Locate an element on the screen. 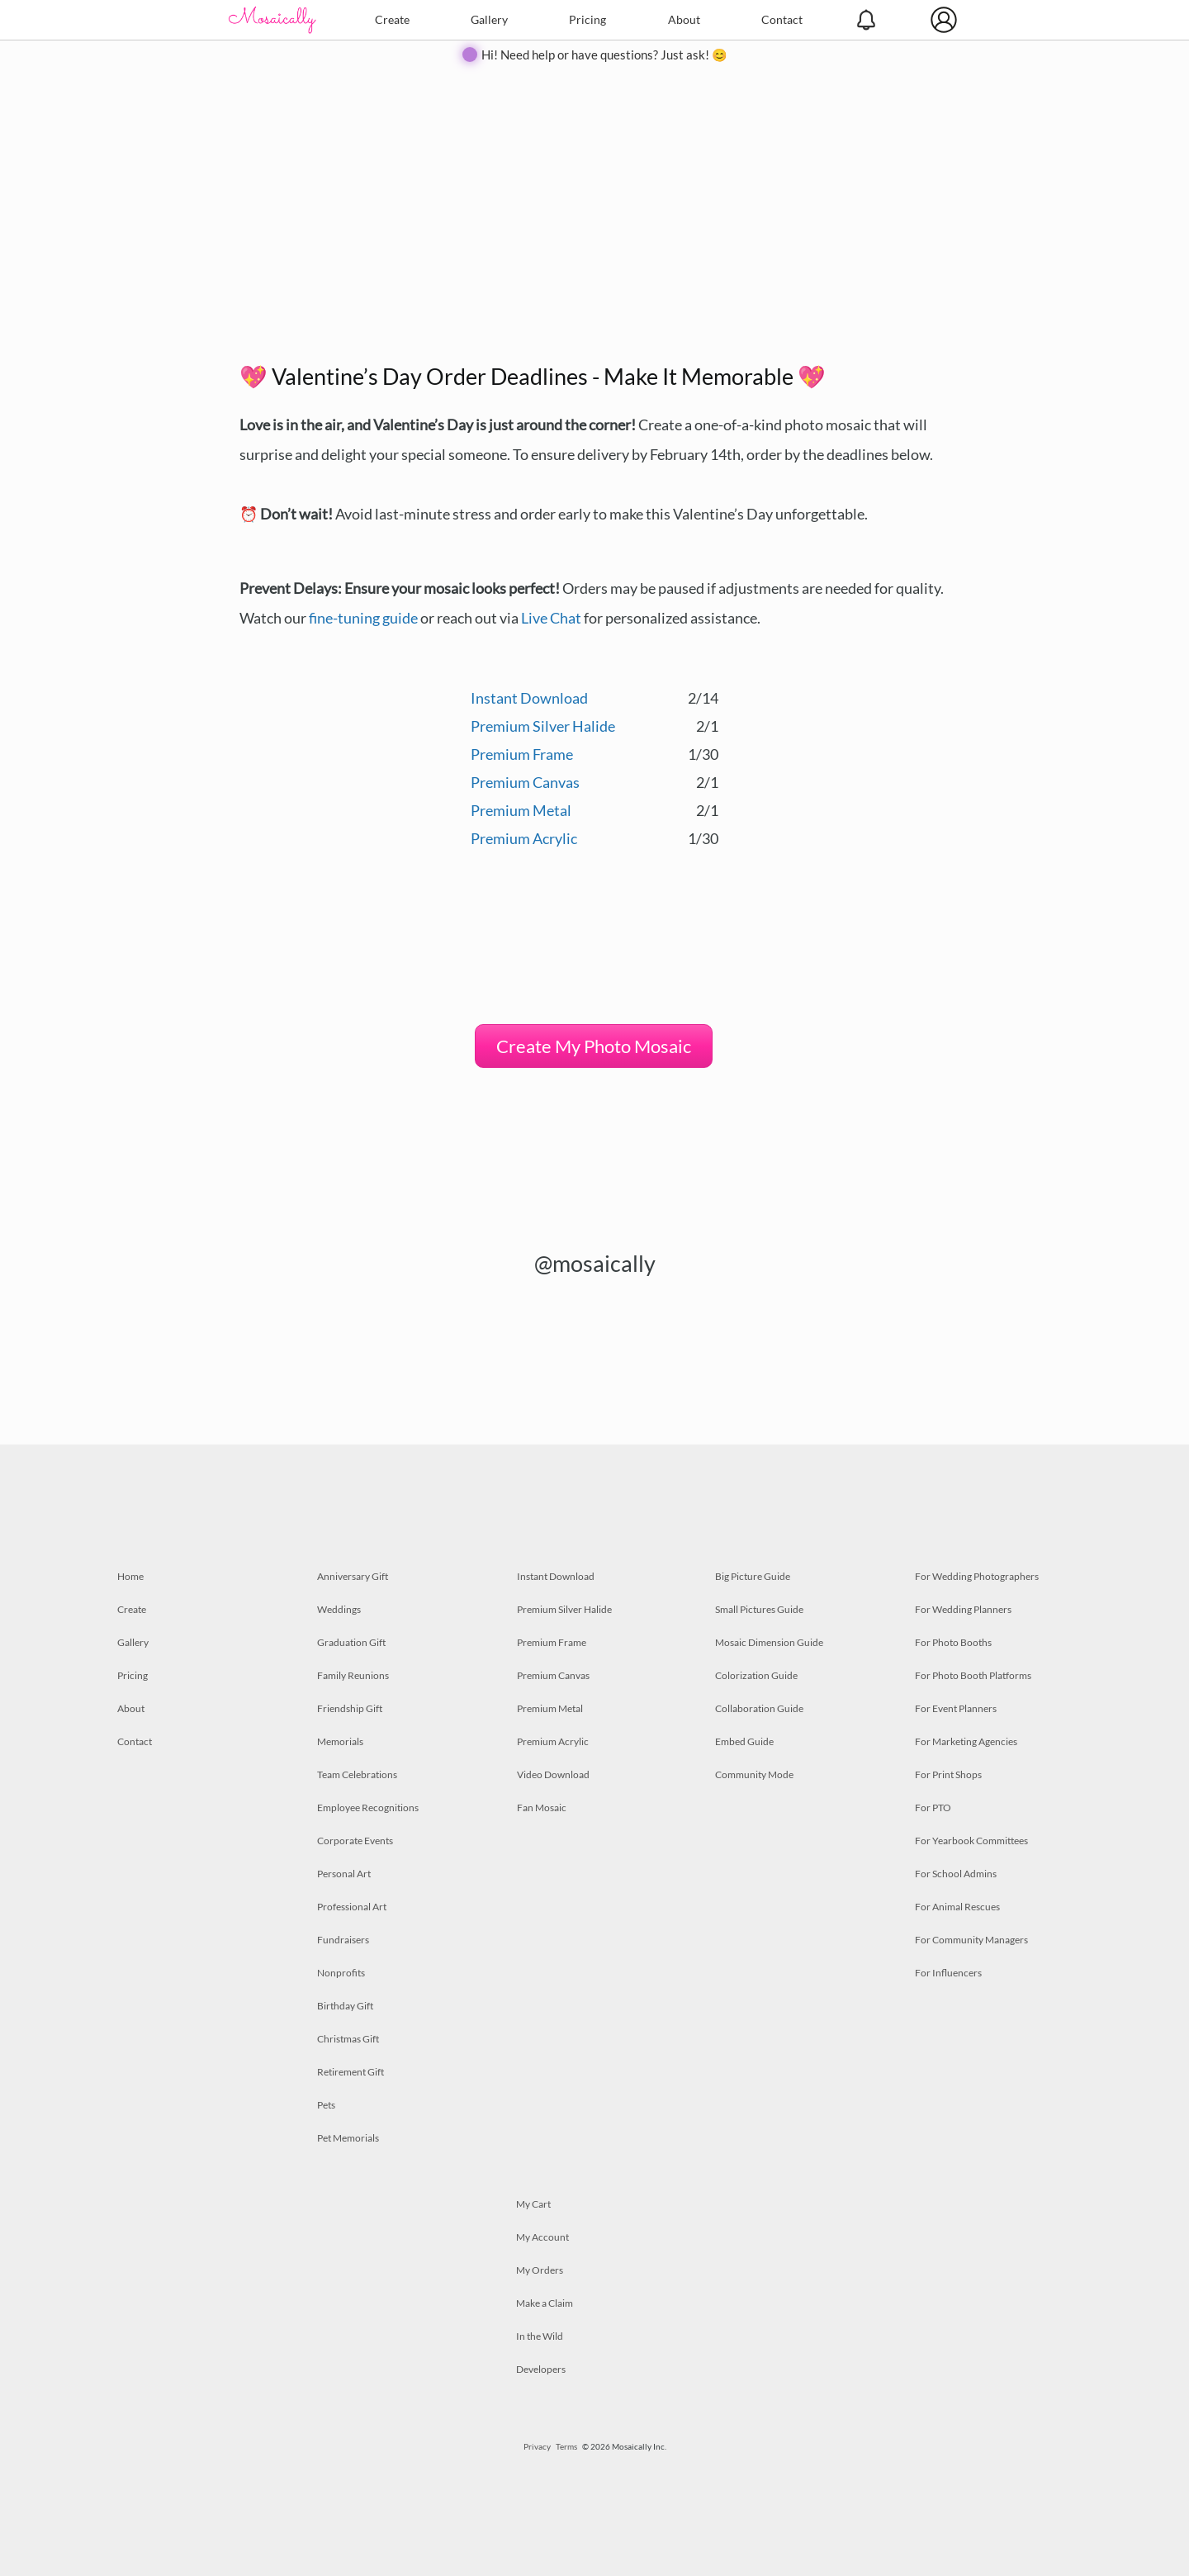 The height and width of the screenshot is (2576, 1189). Nonprofits is located at coordinates (341, 1972).